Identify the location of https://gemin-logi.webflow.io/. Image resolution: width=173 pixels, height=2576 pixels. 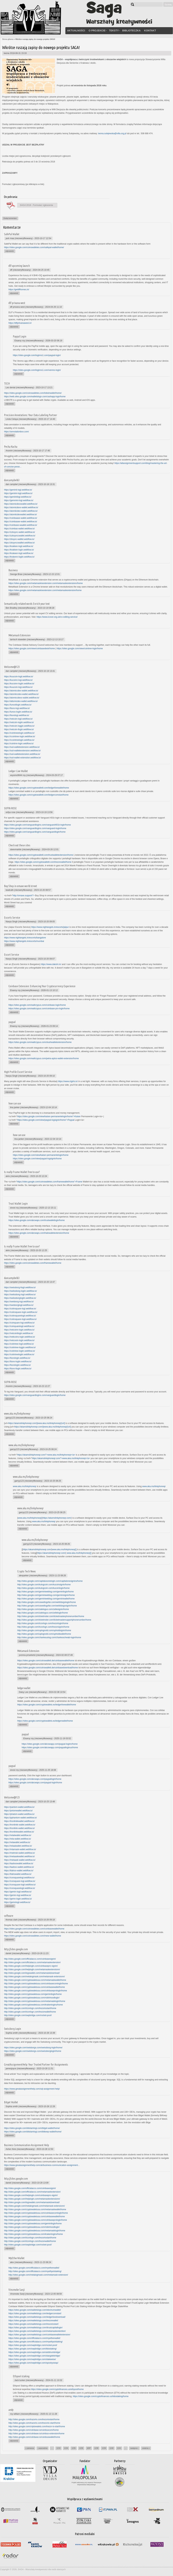
(17, 1895).